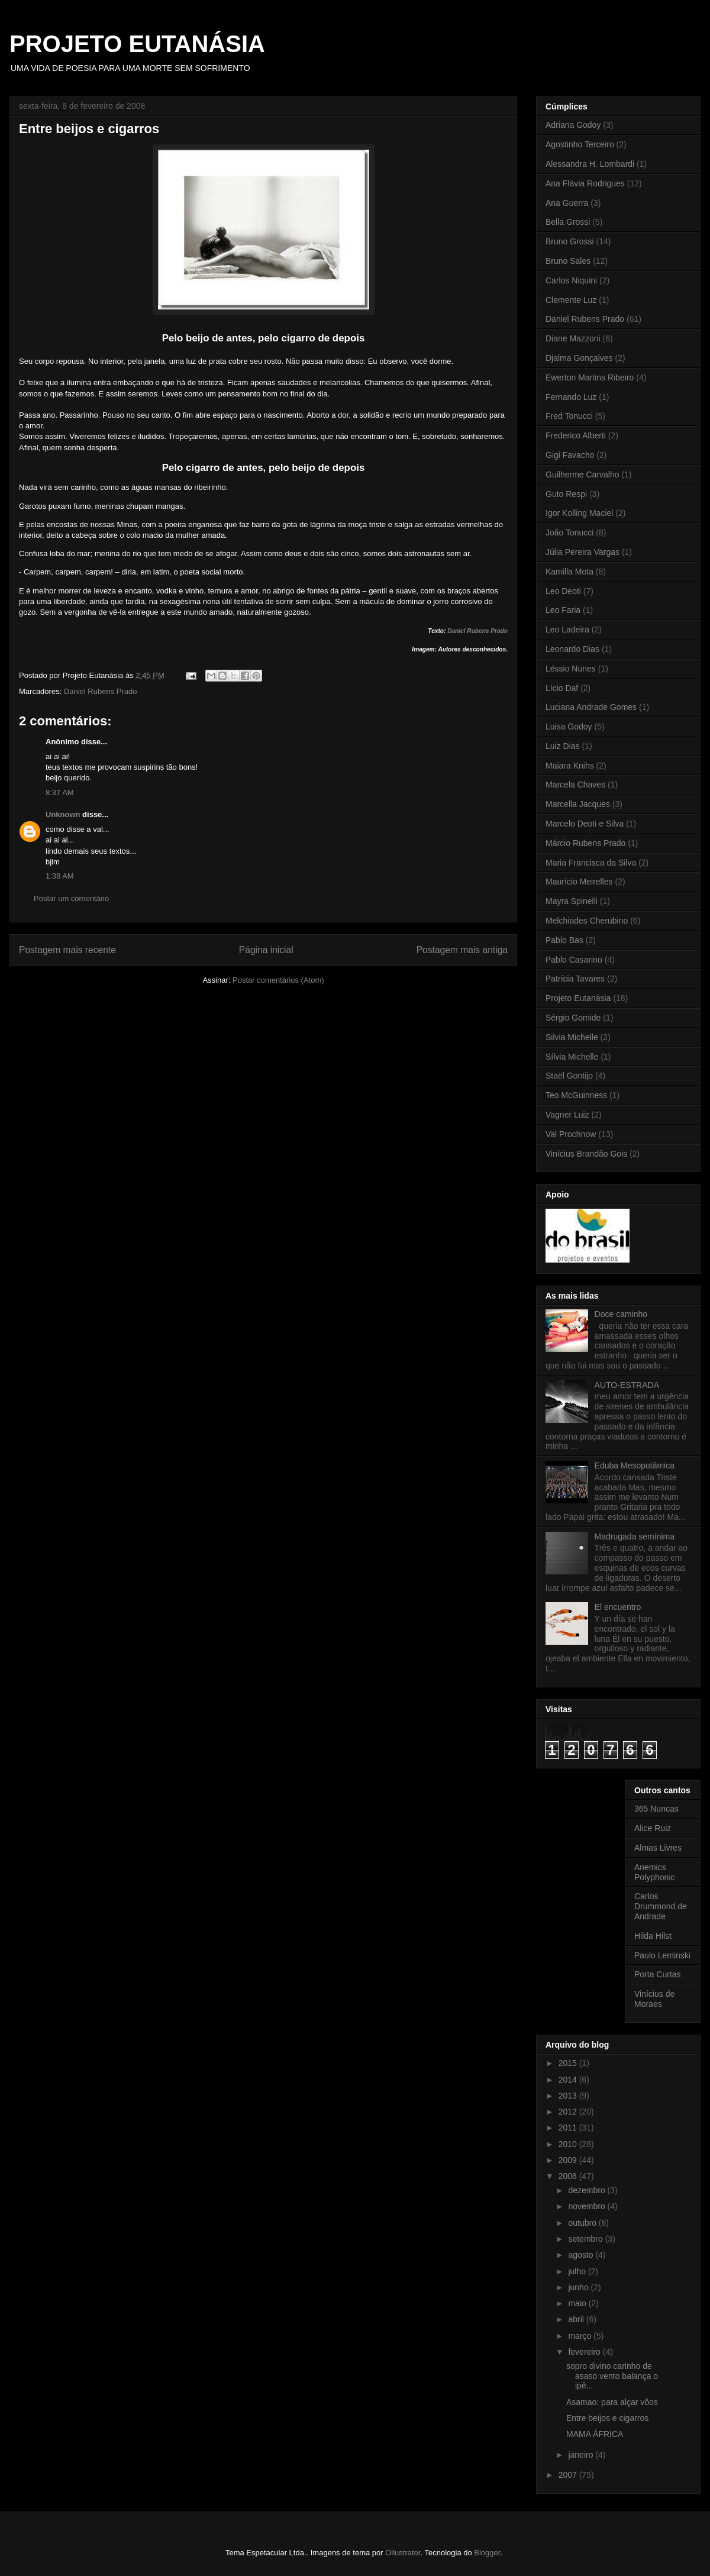  Describe the element at coordinates (567, 1114) in the screenshot. I see `Vagner Luiz` at that location.